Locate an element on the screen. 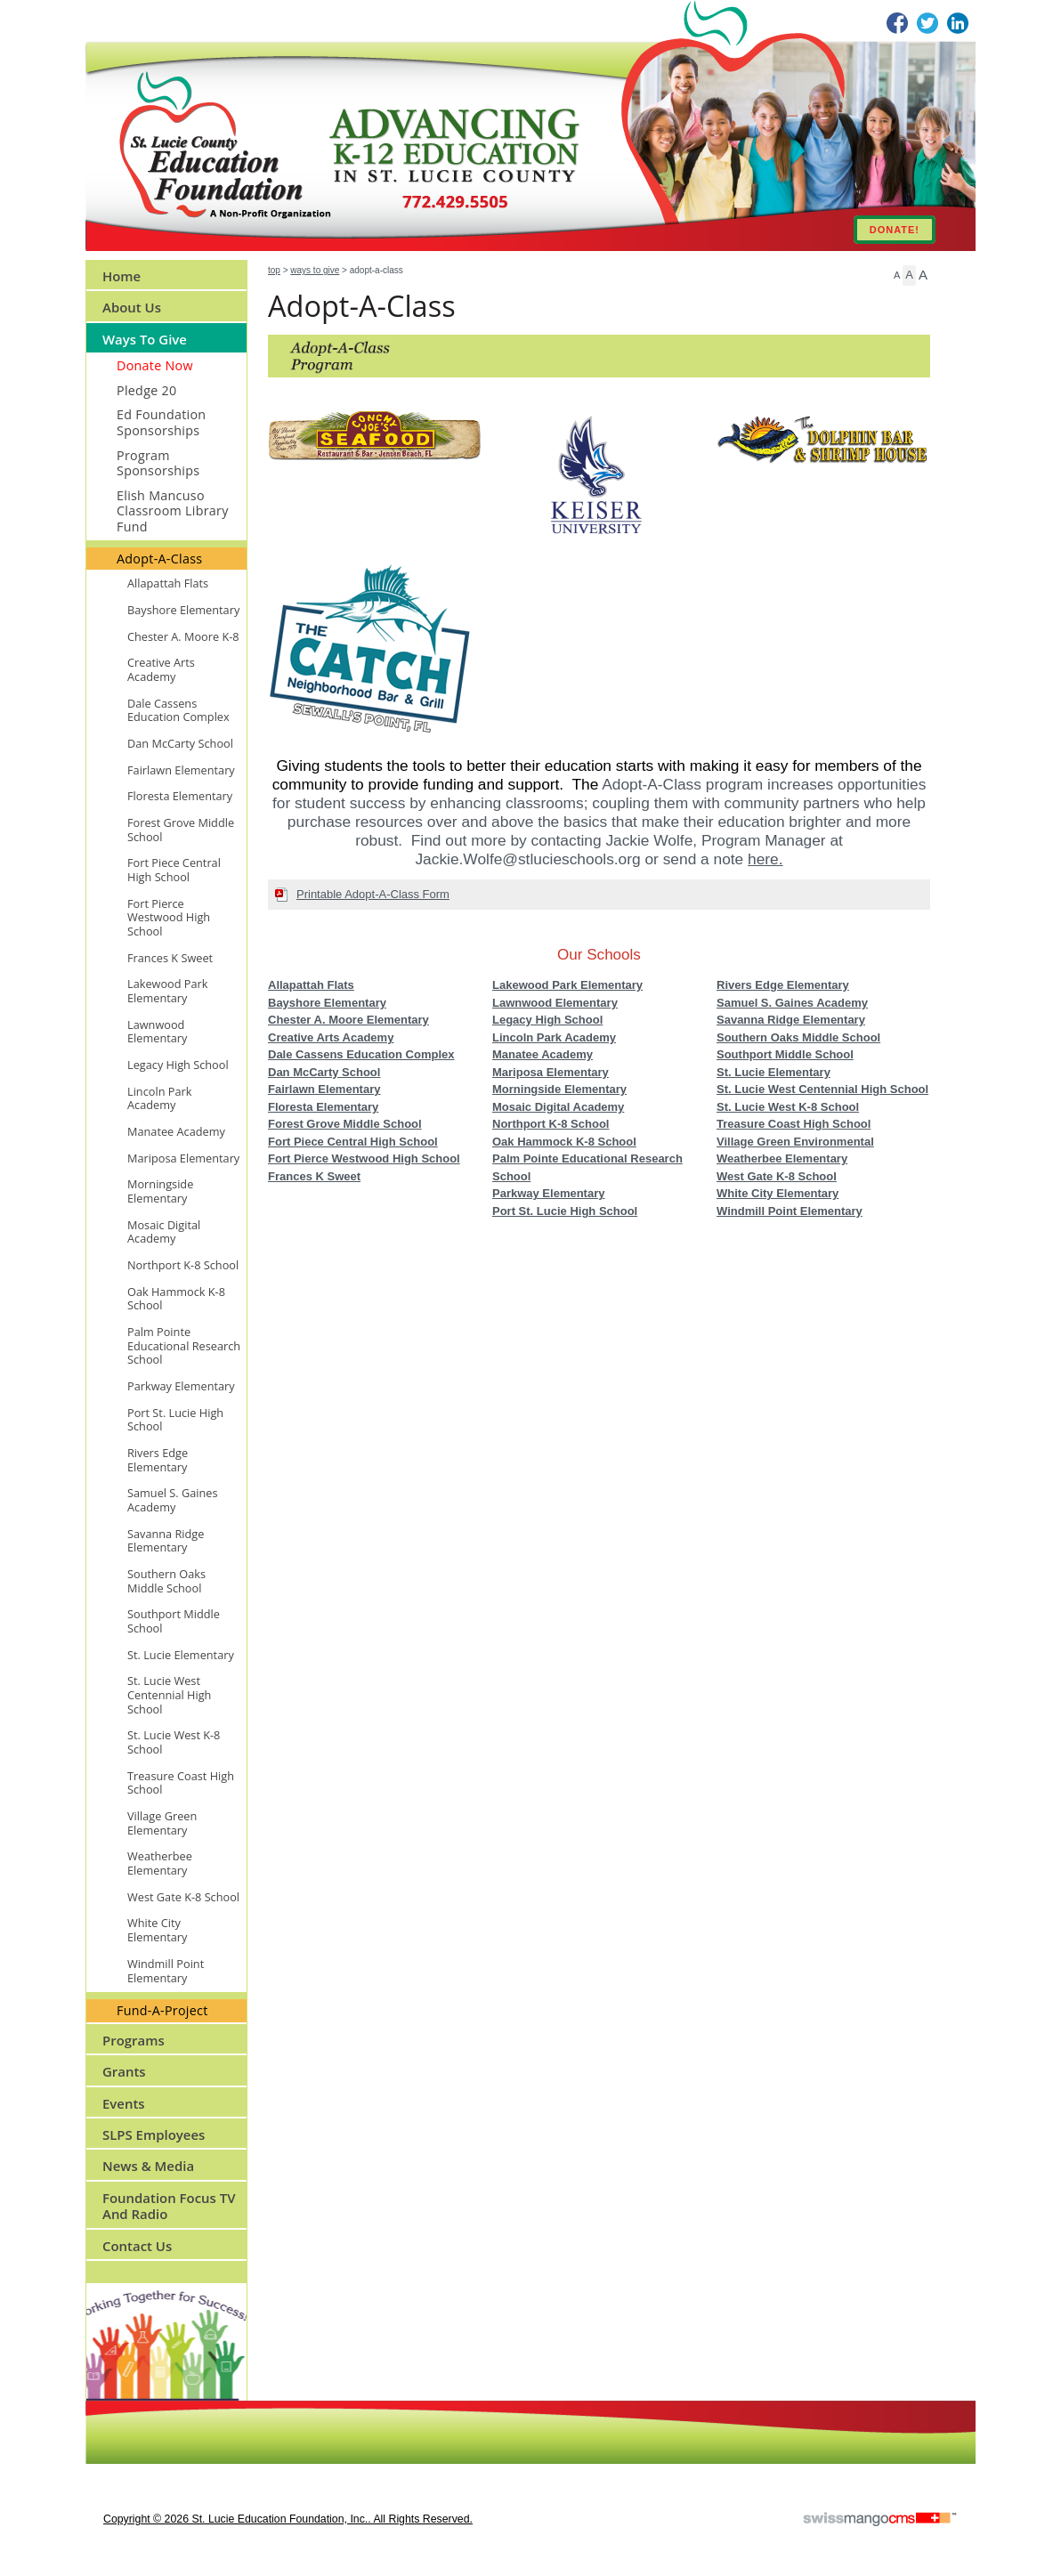 The image size is (1061, 2576). Floresta Elementary is located at coordinates (323, 1107).